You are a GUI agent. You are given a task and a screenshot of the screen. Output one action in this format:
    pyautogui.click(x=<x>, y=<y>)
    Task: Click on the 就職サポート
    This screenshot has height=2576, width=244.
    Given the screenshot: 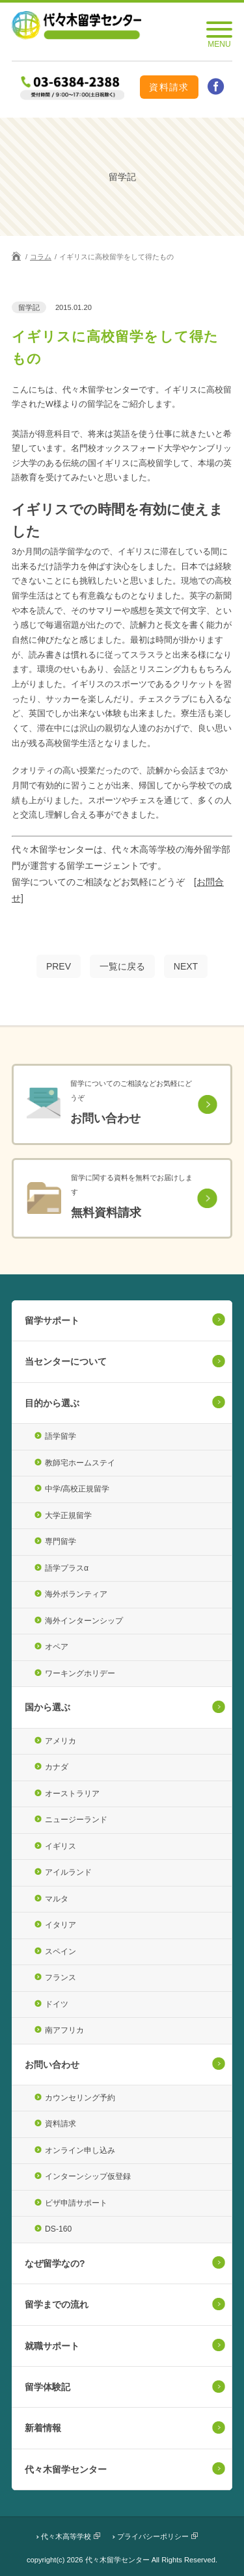 What is the action you would take?
    pyautogui.click(x=52, y=2346)
    